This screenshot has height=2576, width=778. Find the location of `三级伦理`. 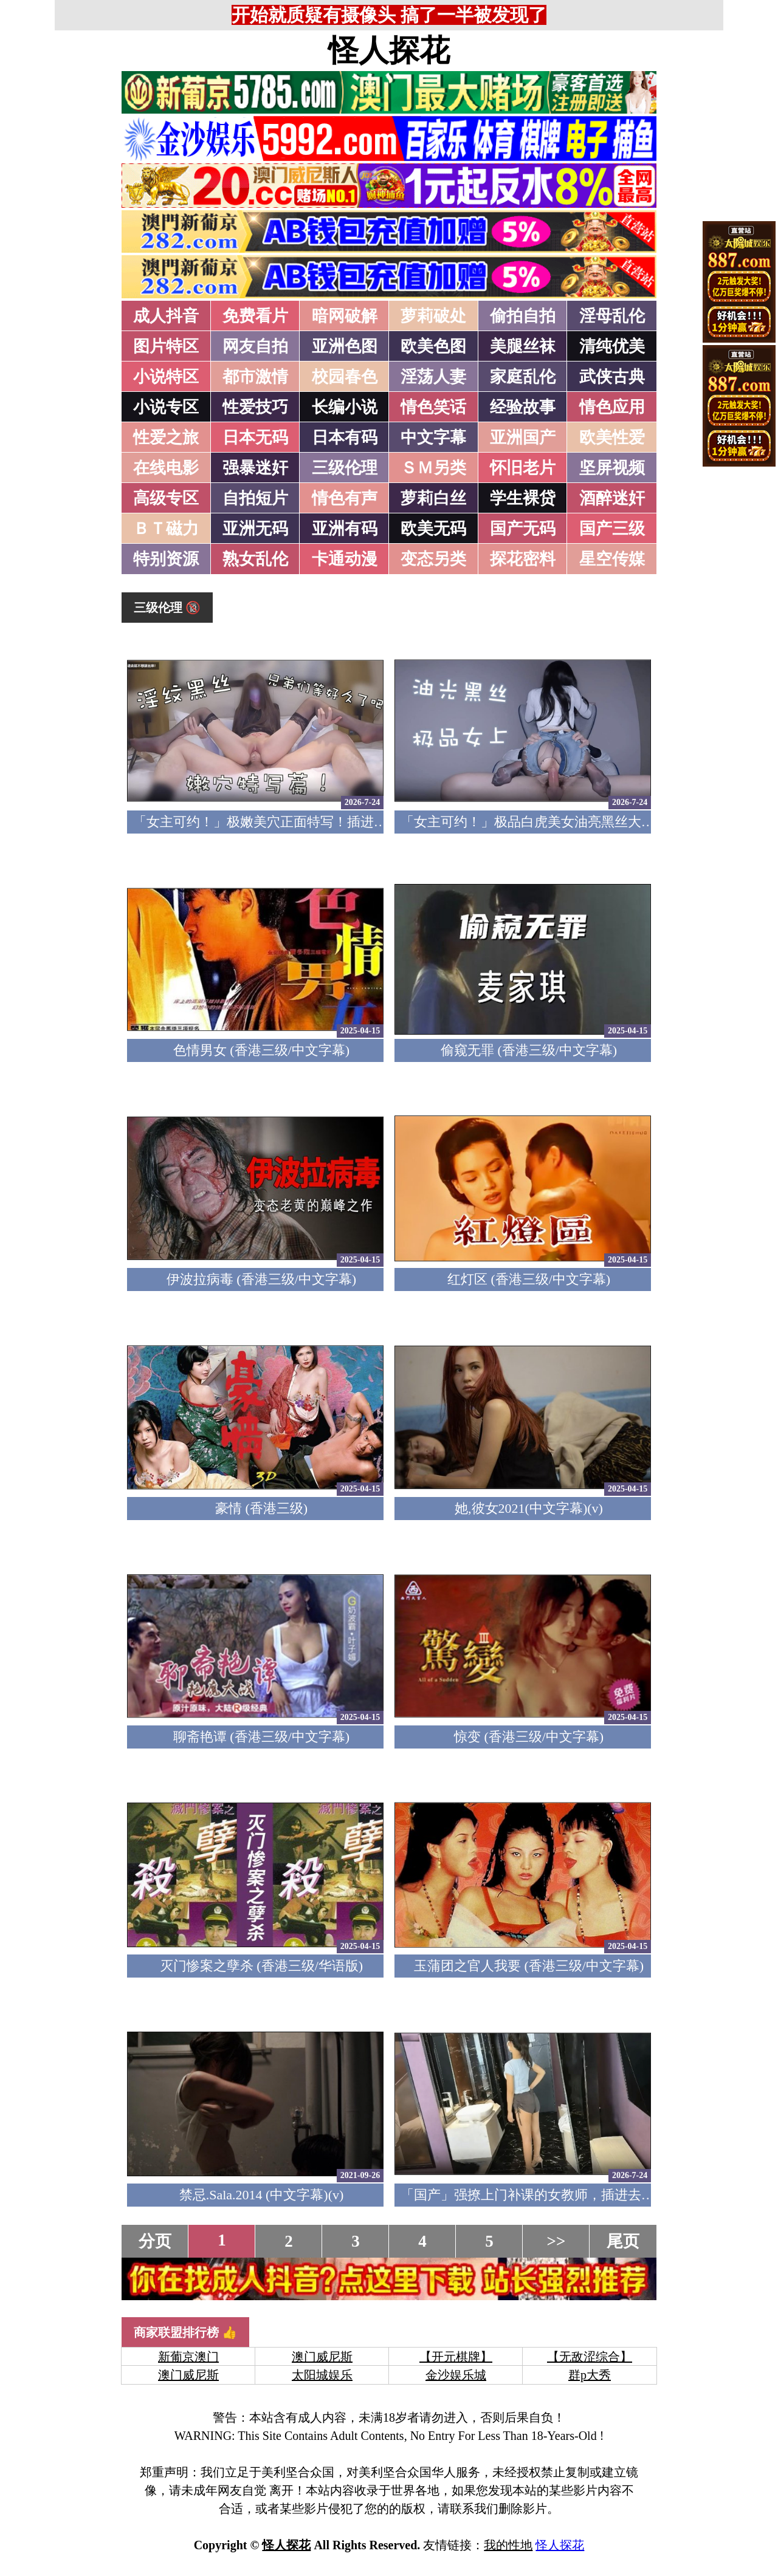

三级伦理 is located at coordinates (344, 468).